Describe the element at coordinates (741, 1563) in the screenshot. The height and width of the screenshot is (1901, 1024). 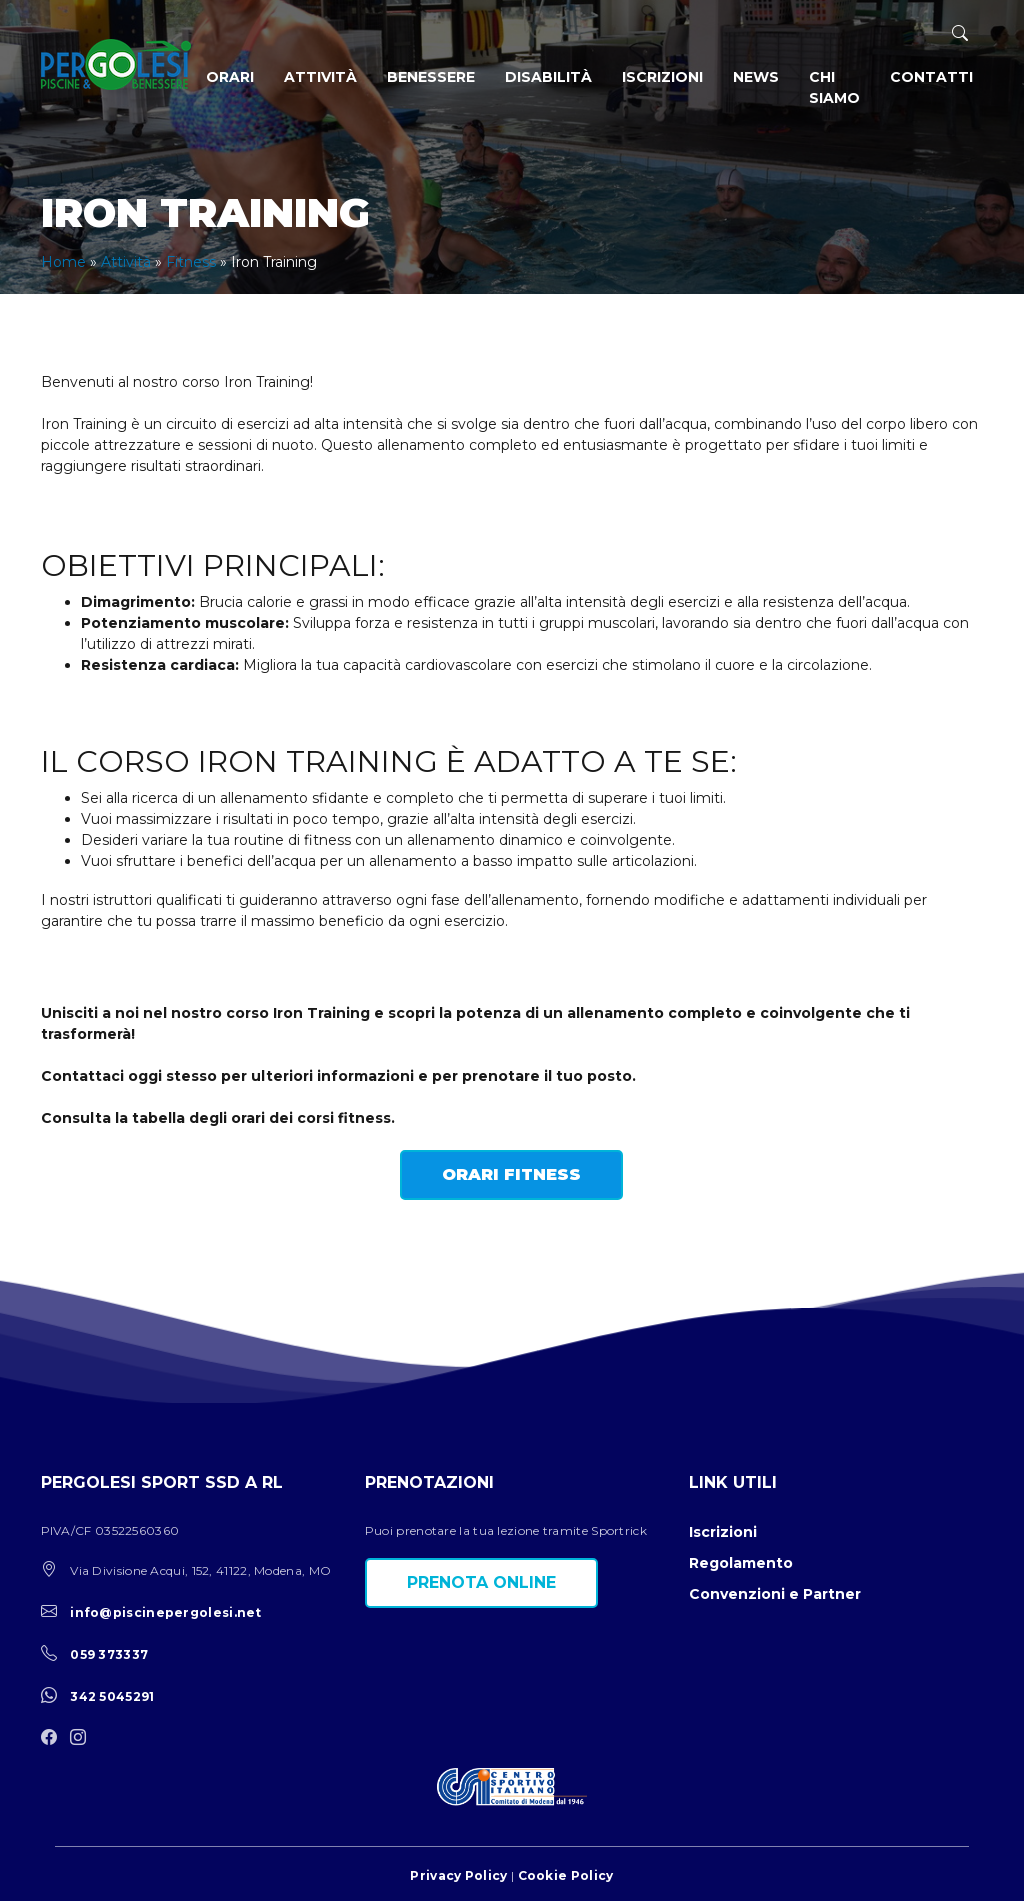
I see `Regolamento` at that location.